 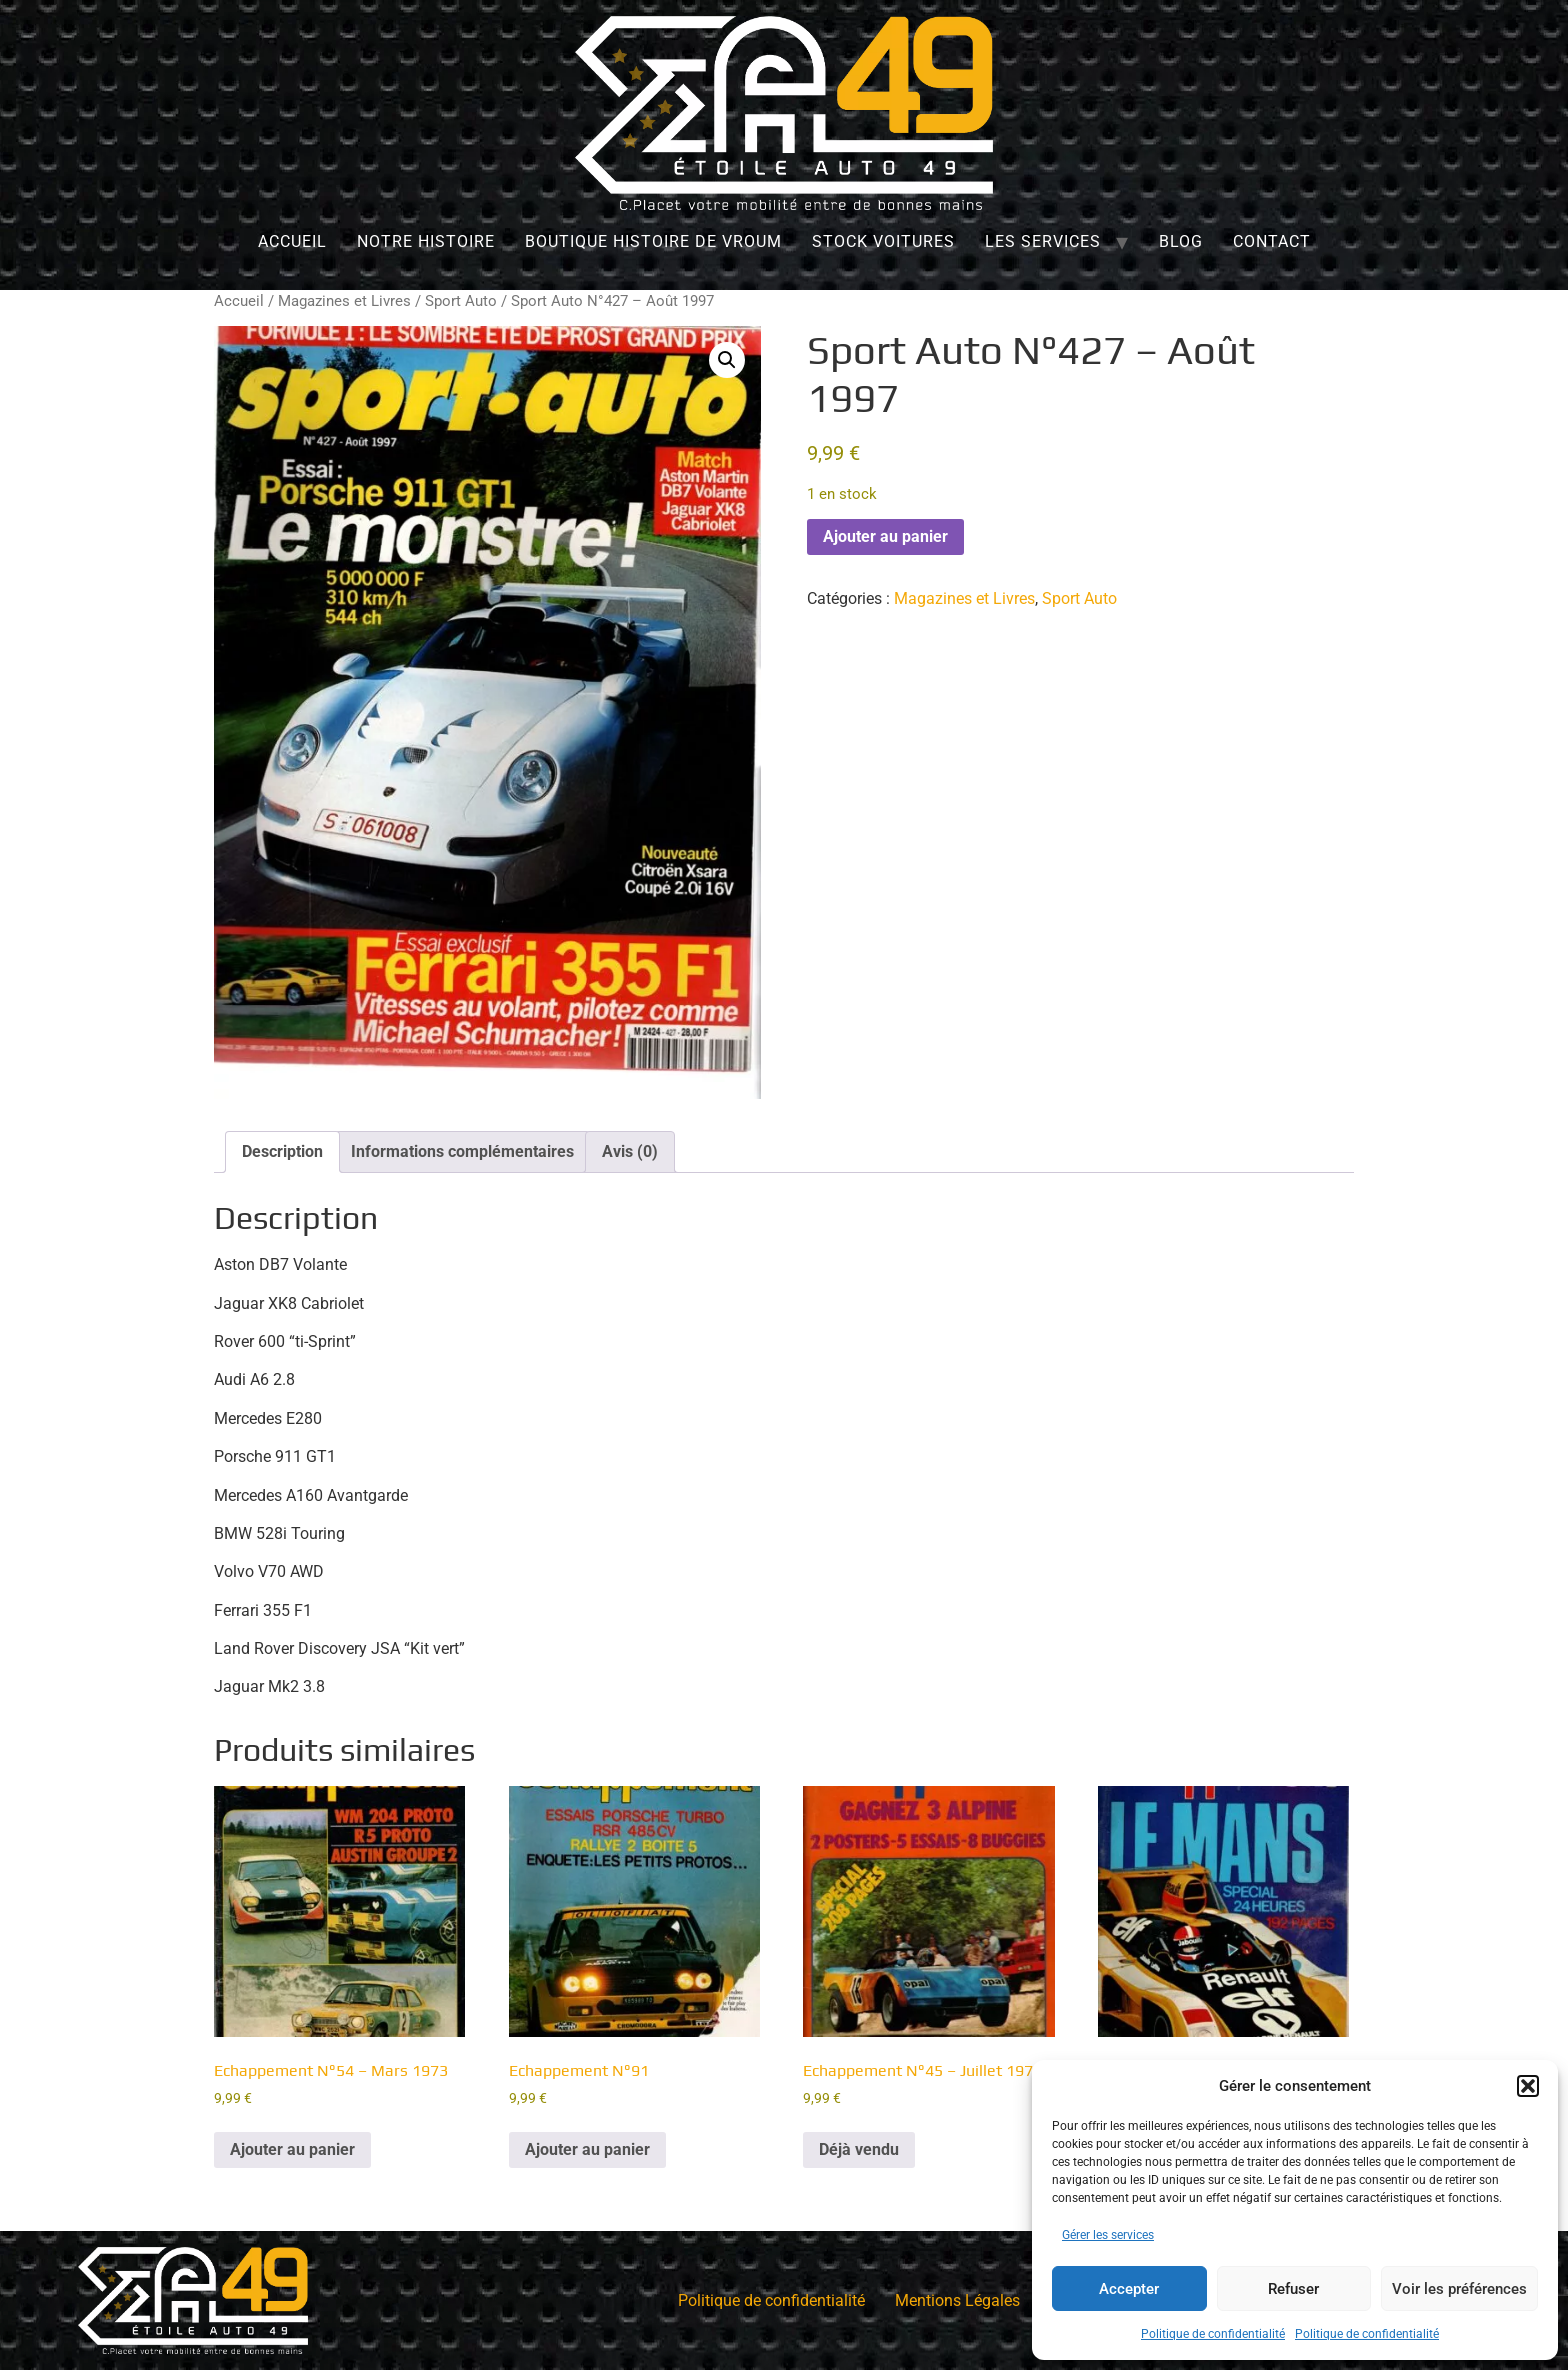 What do you see at coordinates (1528, 2086) in the screenshot?
I see `[button]` at bounding box center [1528, 2086].